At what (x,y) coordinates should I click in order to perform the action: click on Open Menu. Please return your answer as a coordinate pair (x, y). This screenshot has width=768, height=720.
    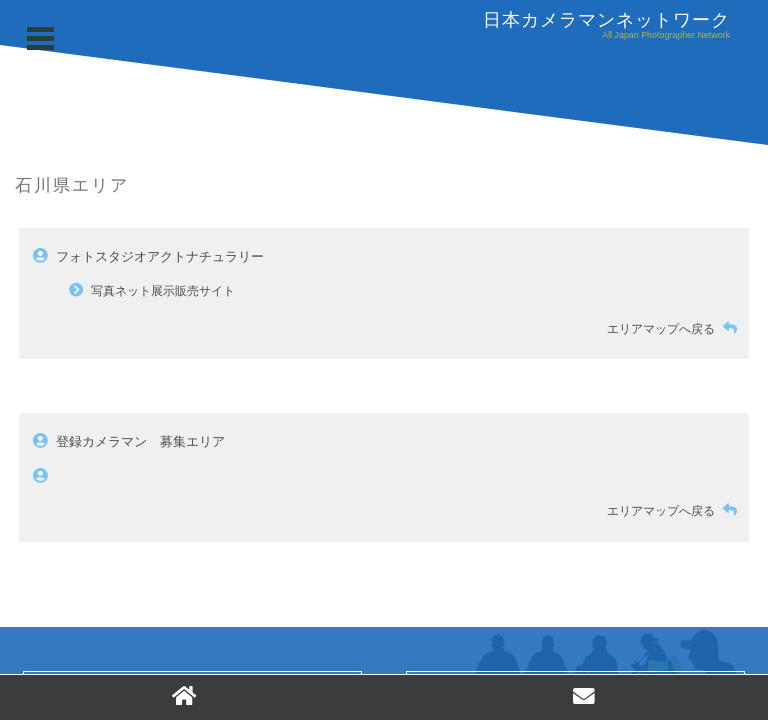
    Looking at the image, I should click on (43, 38).